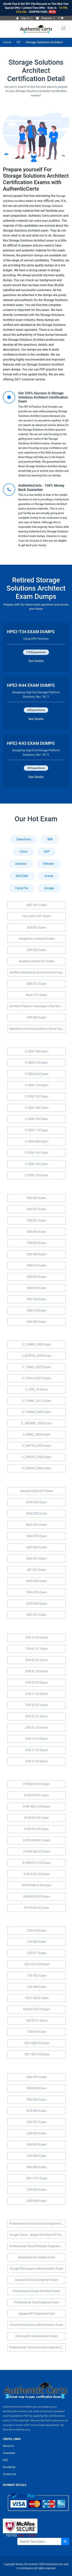 Image resolution: width=72 pixels, height=2576 pixels. Describe the element at coordinates (36, 2032) in the screenshot. I see `1Z0-819 Exam` at that location.